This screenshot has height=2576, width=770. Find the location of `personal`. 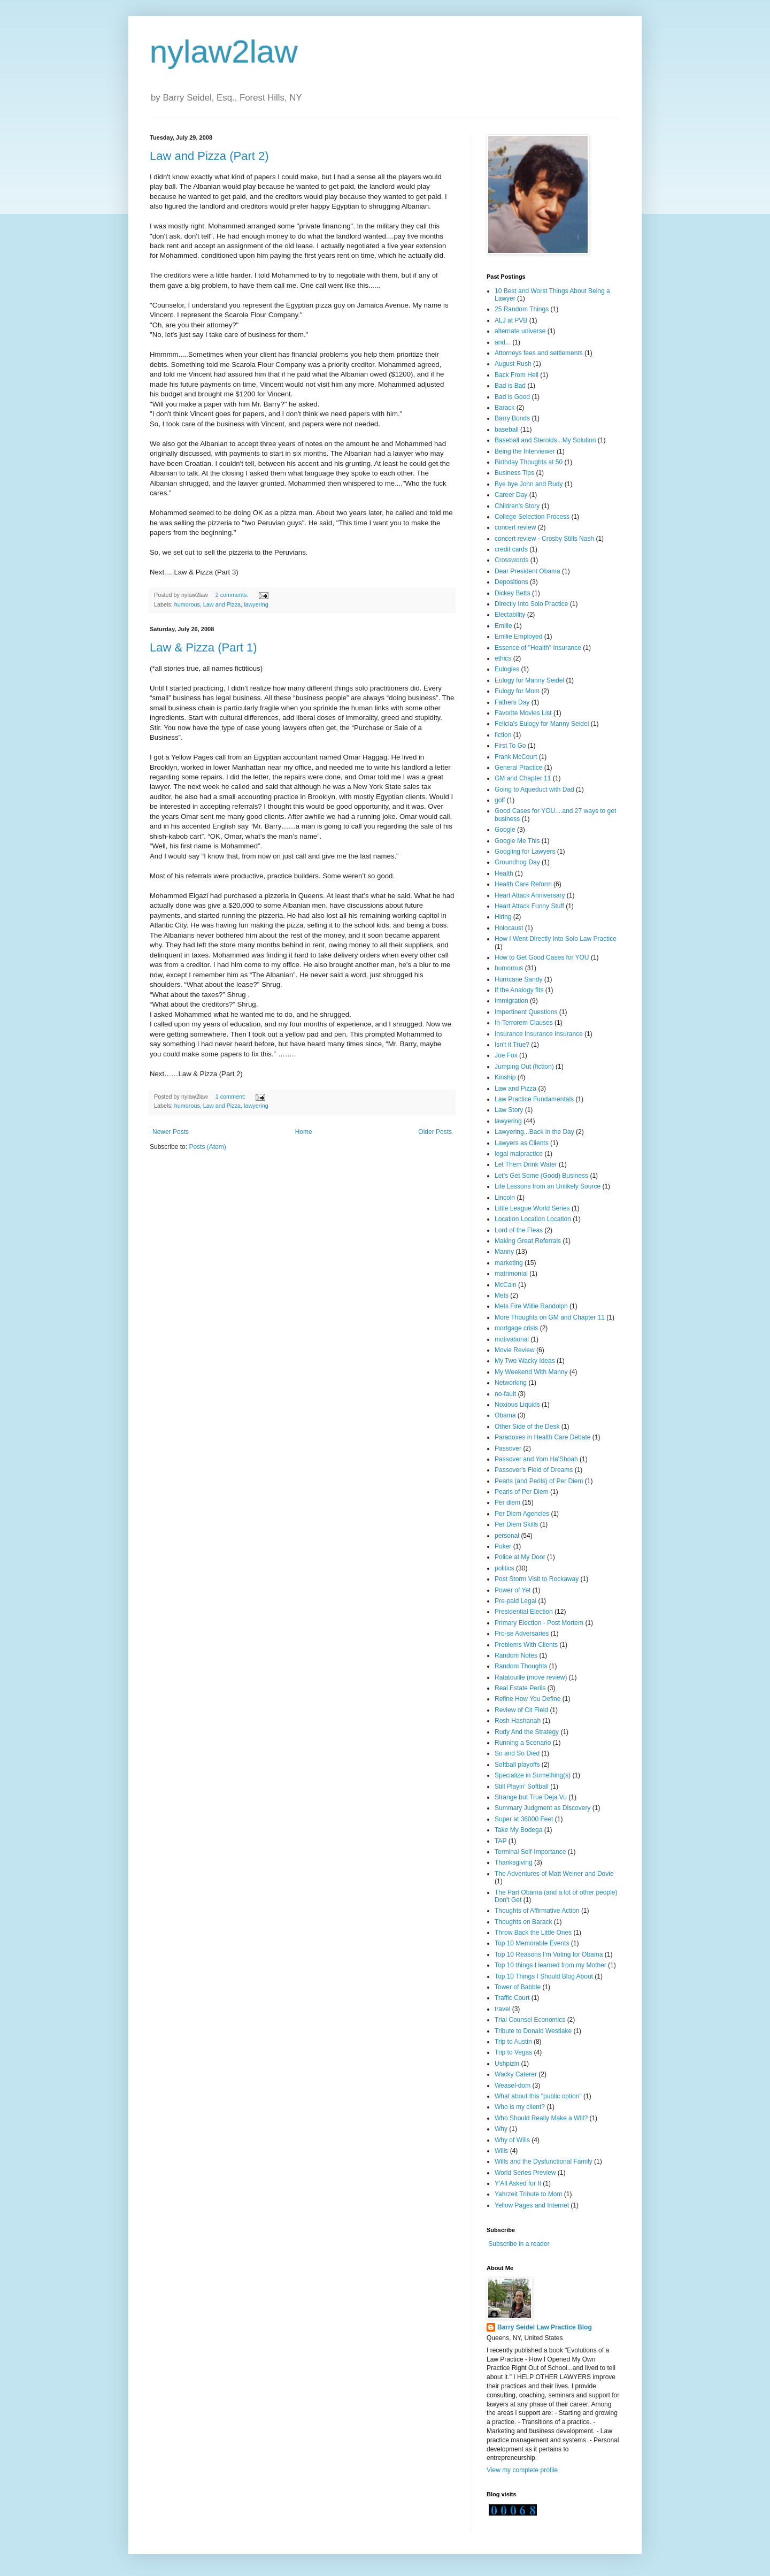

personal is located at coordinates (507, 1535).